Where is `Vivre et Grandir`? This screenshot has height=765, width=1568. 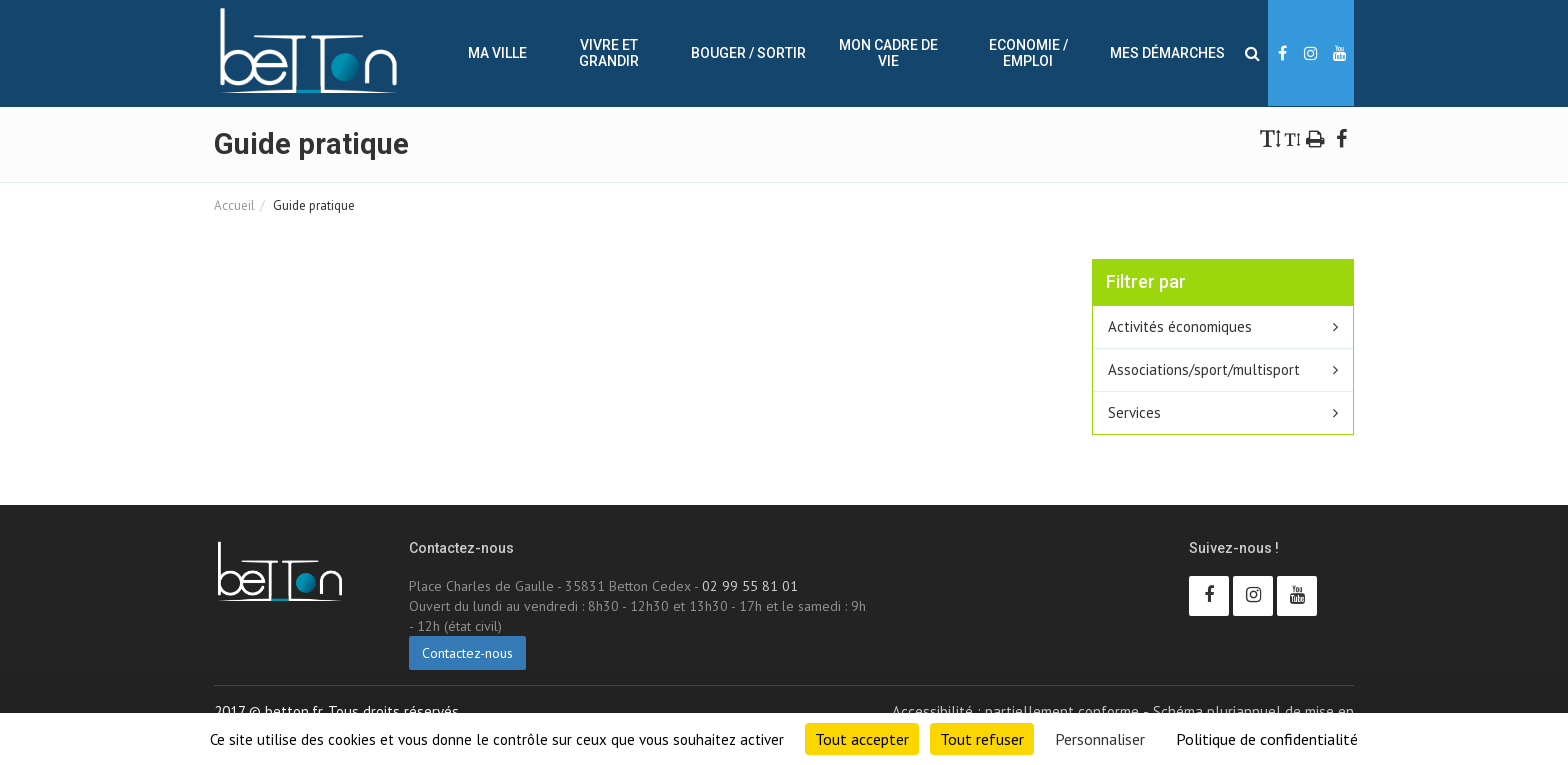
Vivre et Grandir is located at coordinates (609, 53).